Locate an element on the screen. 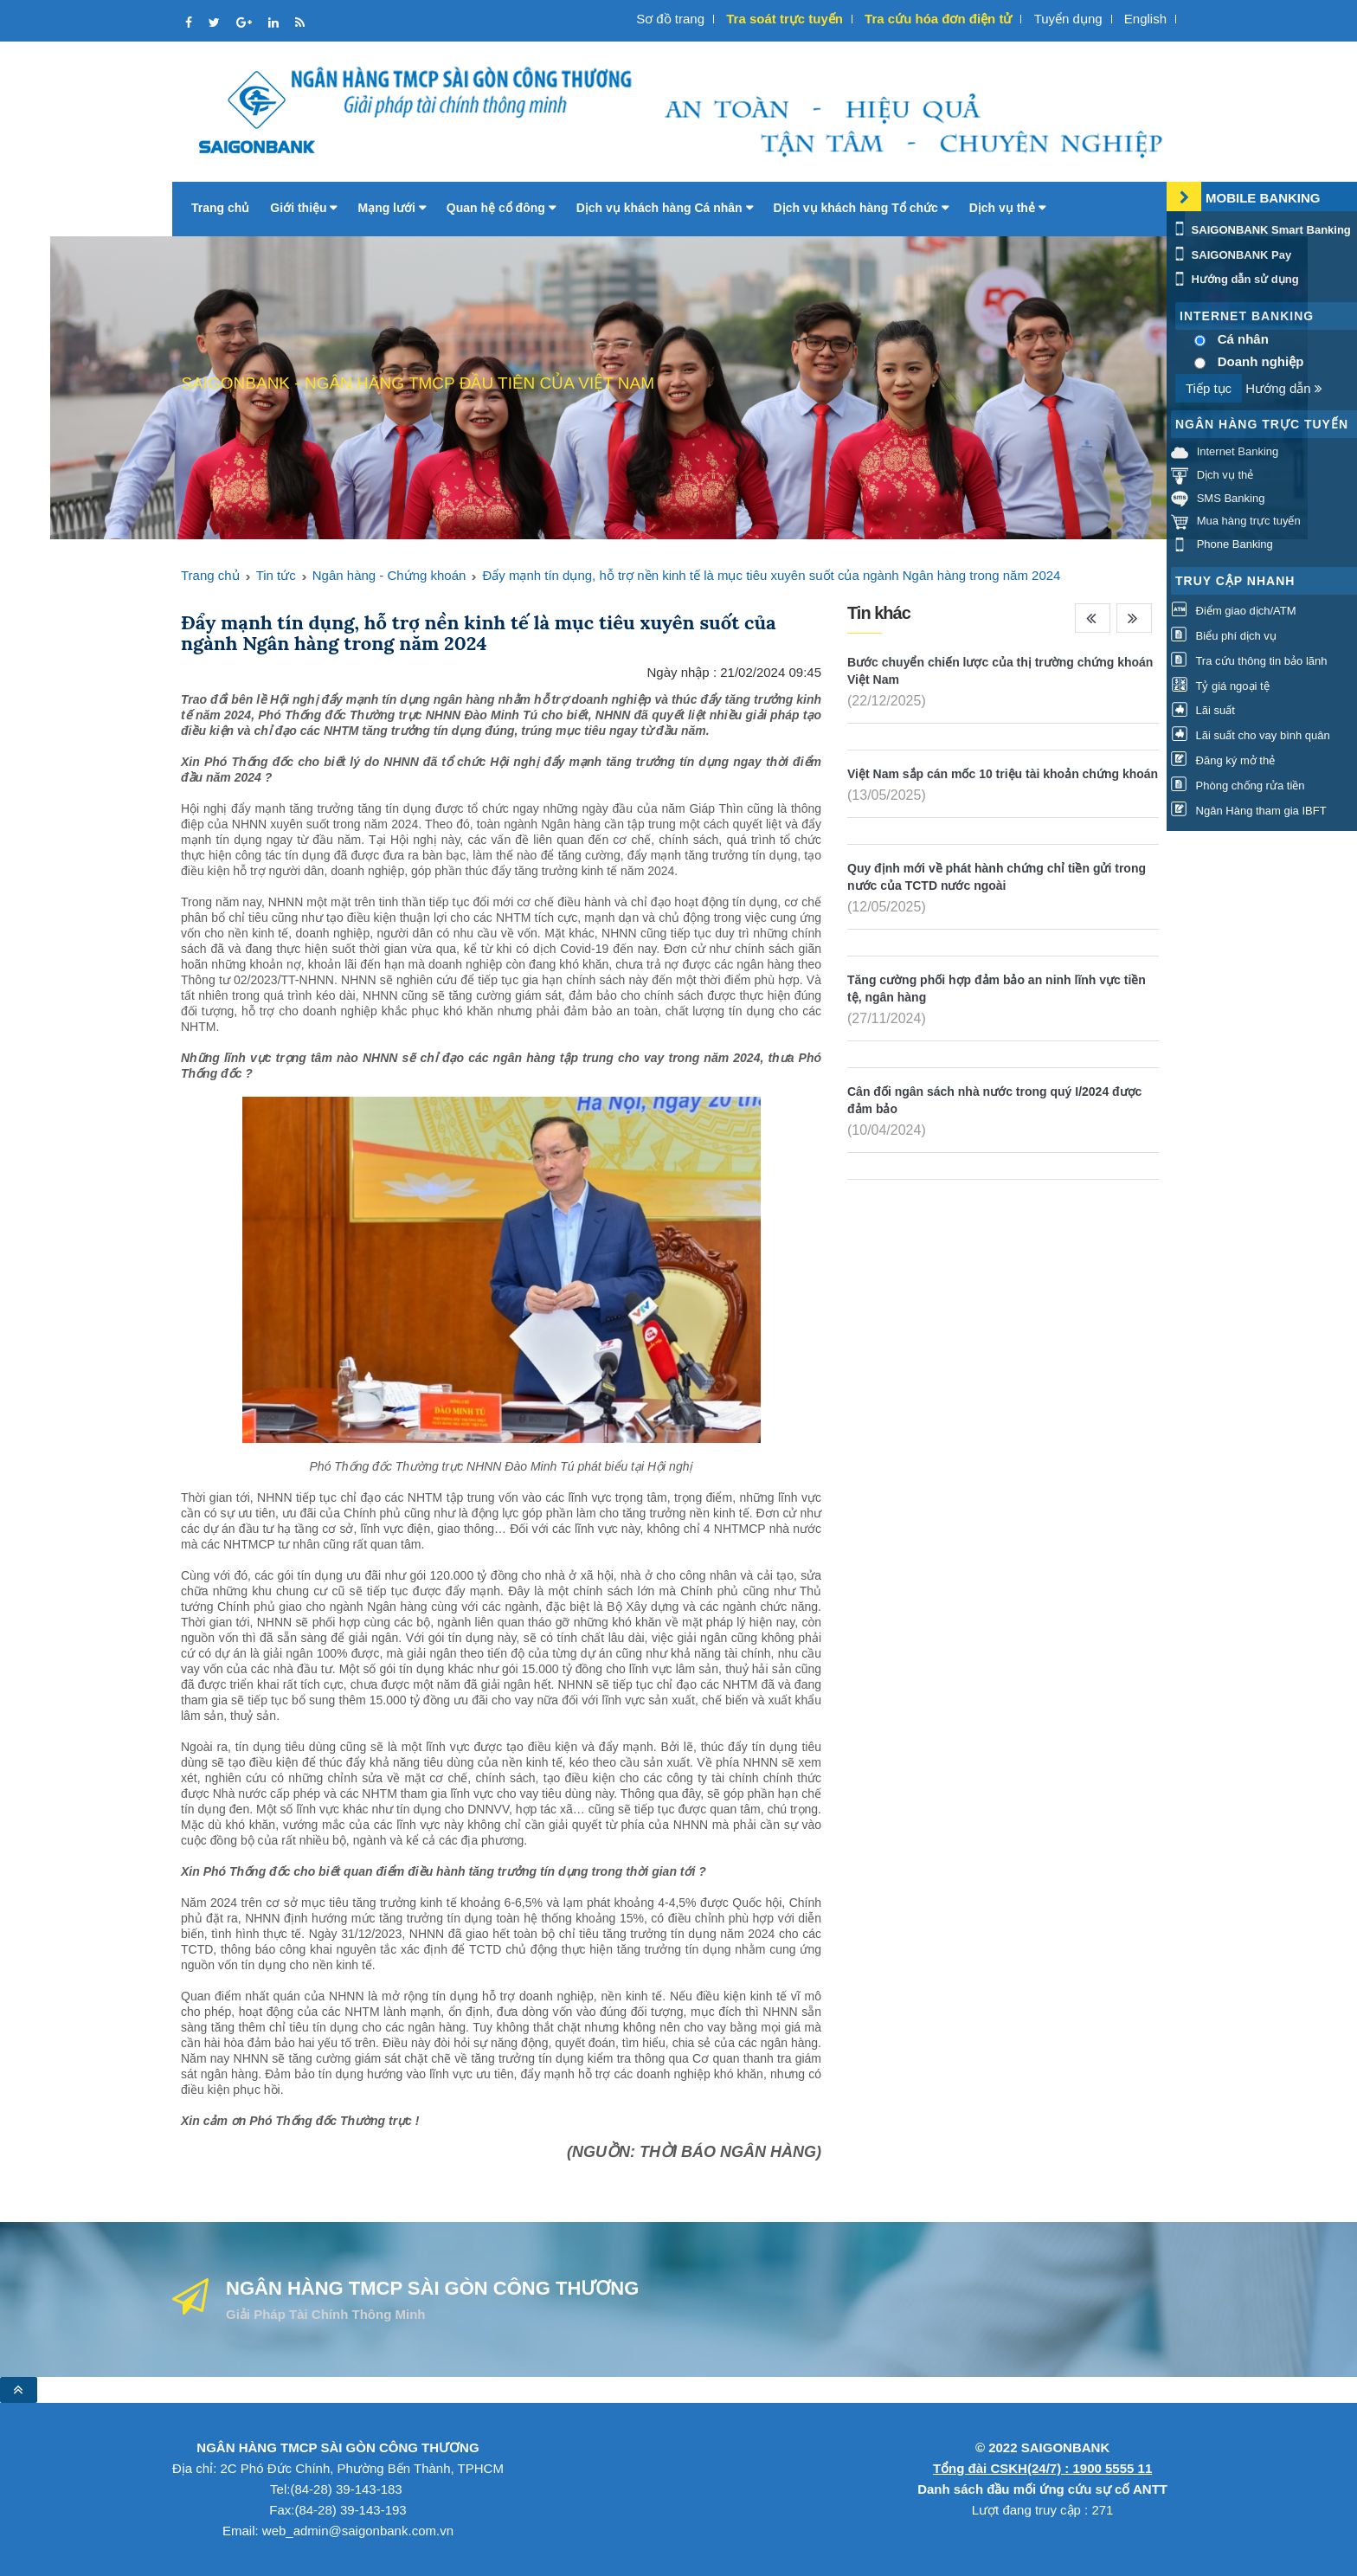 This screenshot has width=1357, height=2576. Giới thiệu is located at coordinates (303, 208).